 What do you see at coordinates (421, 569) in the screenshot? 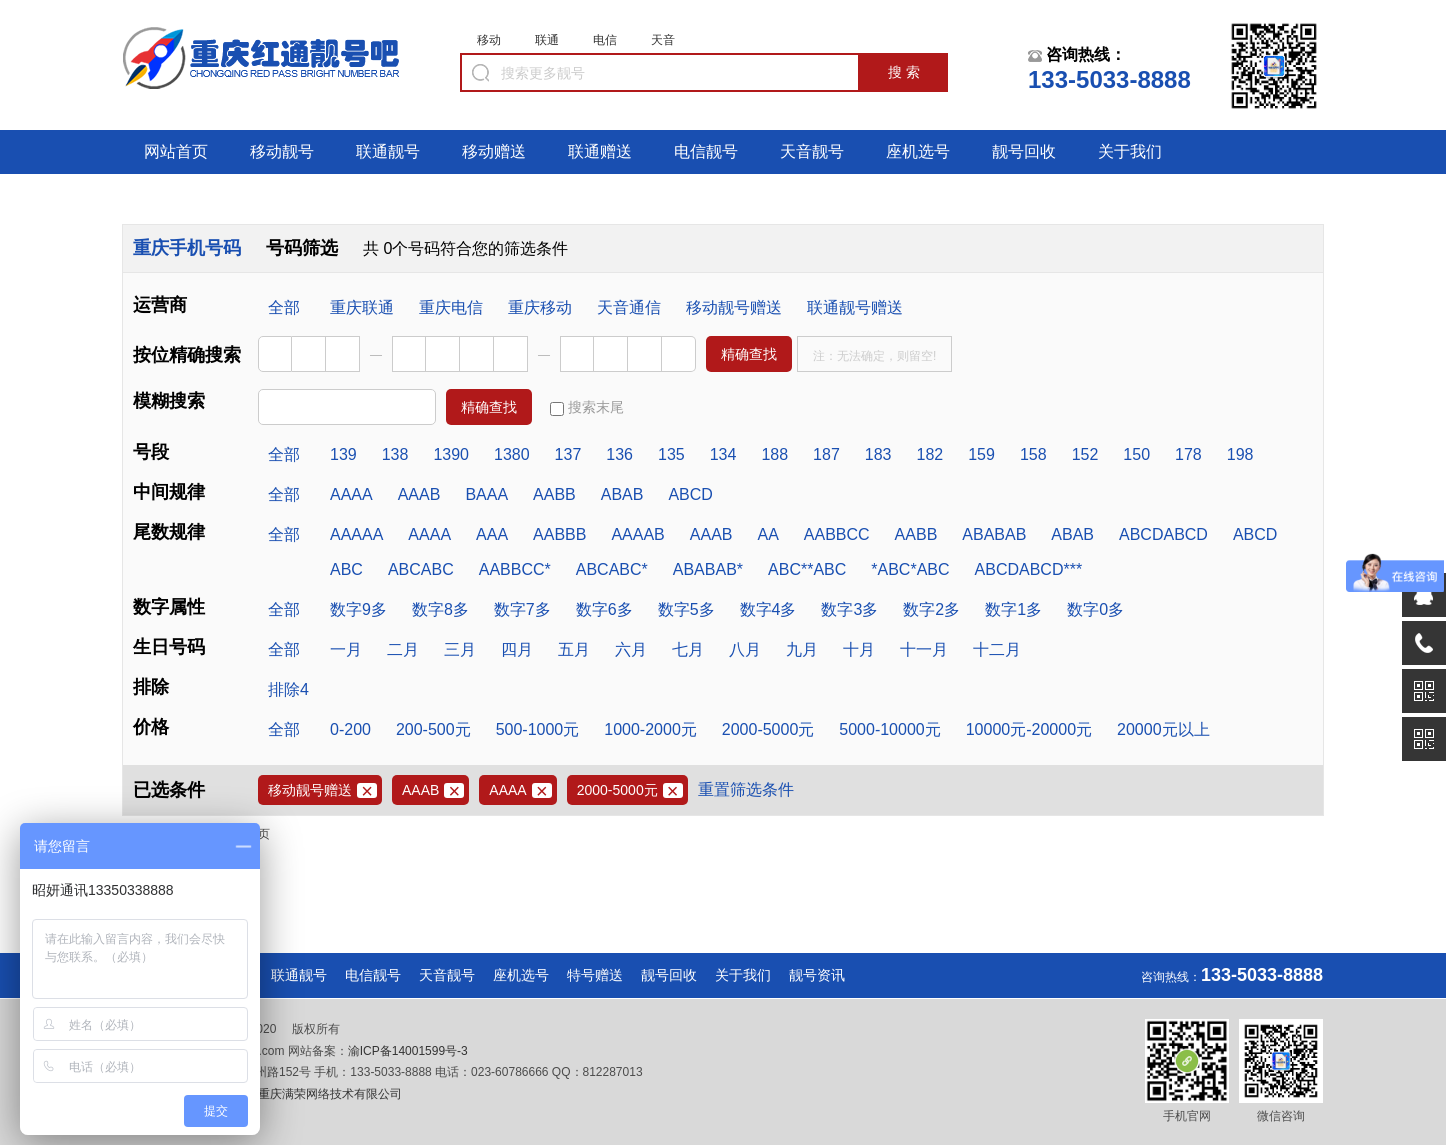
I see `ABCABC` at bounding box center [421, 569].